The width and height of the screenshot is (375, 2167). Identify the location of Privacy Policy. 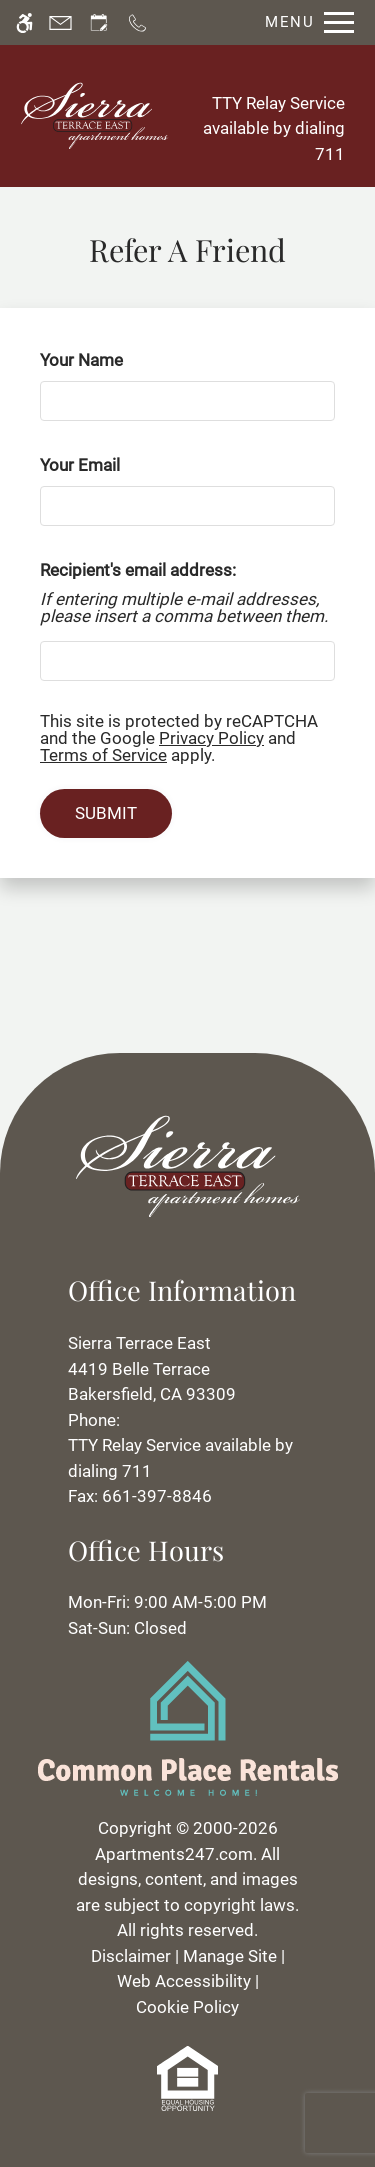
(211, 738).